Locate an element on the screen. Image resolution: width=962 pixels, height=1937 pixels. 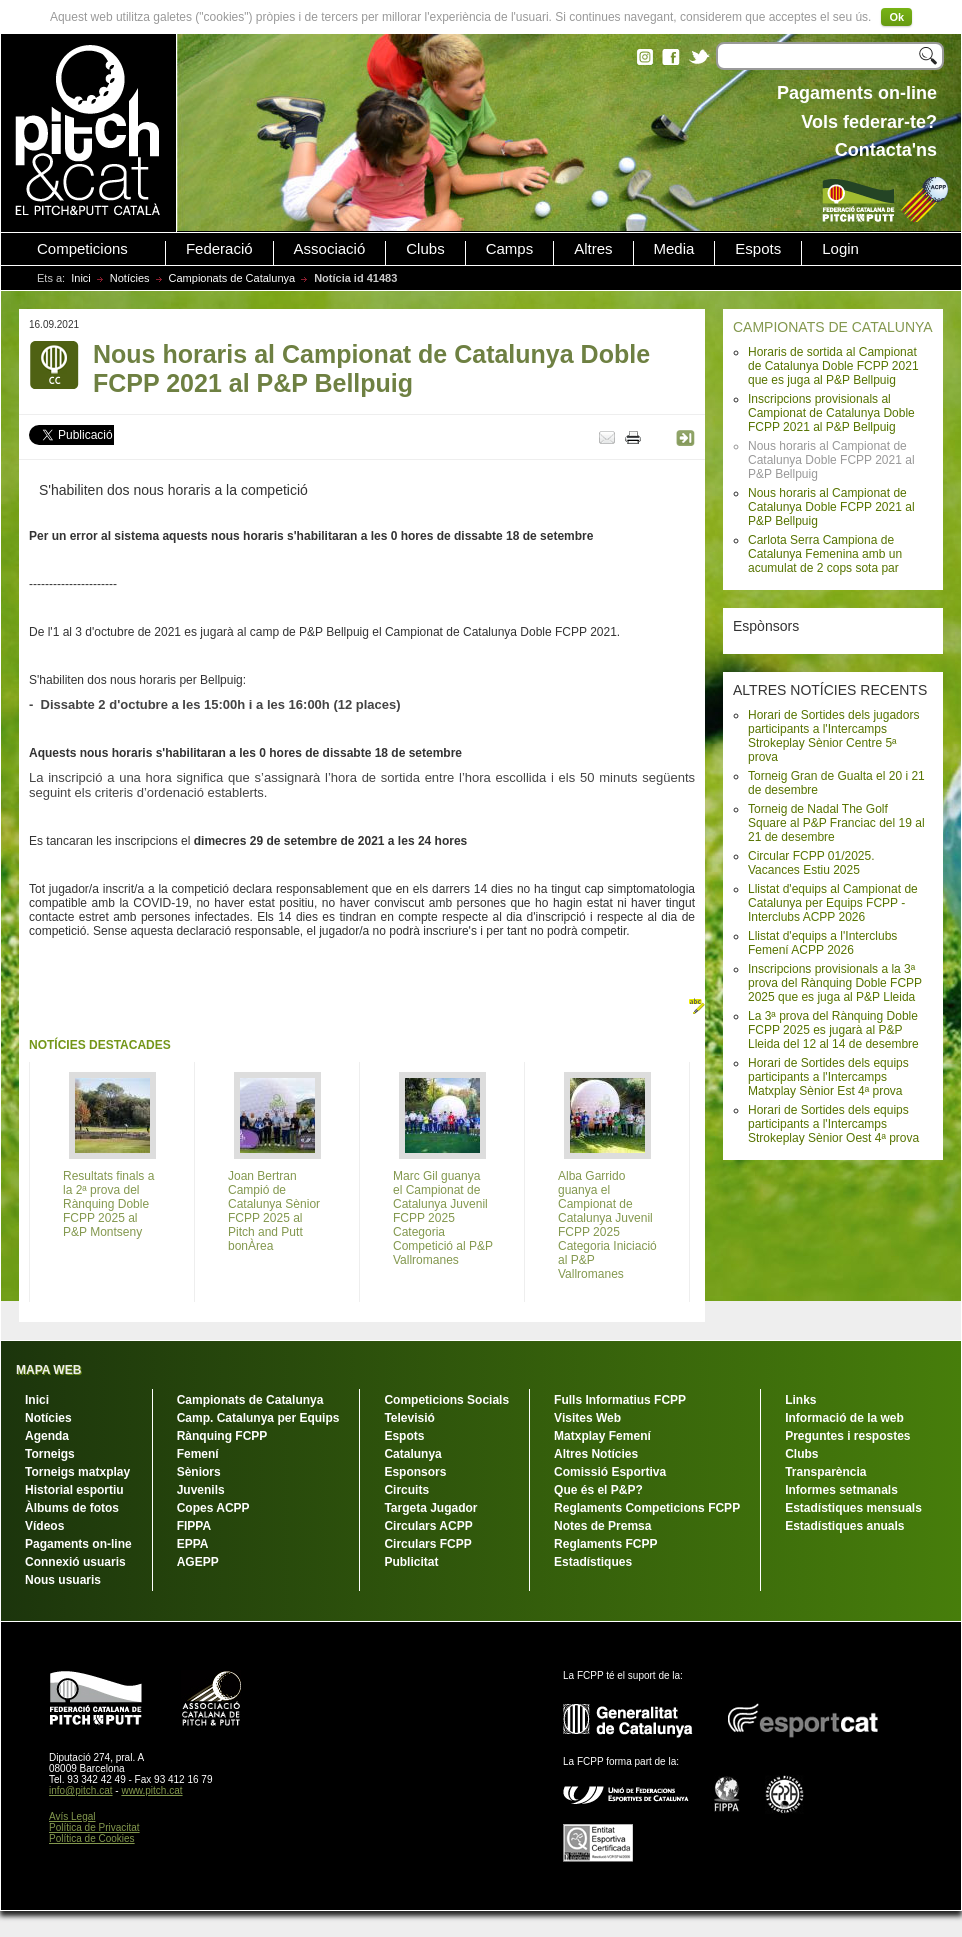
AGEPP is located at coordinates (198, 1562).